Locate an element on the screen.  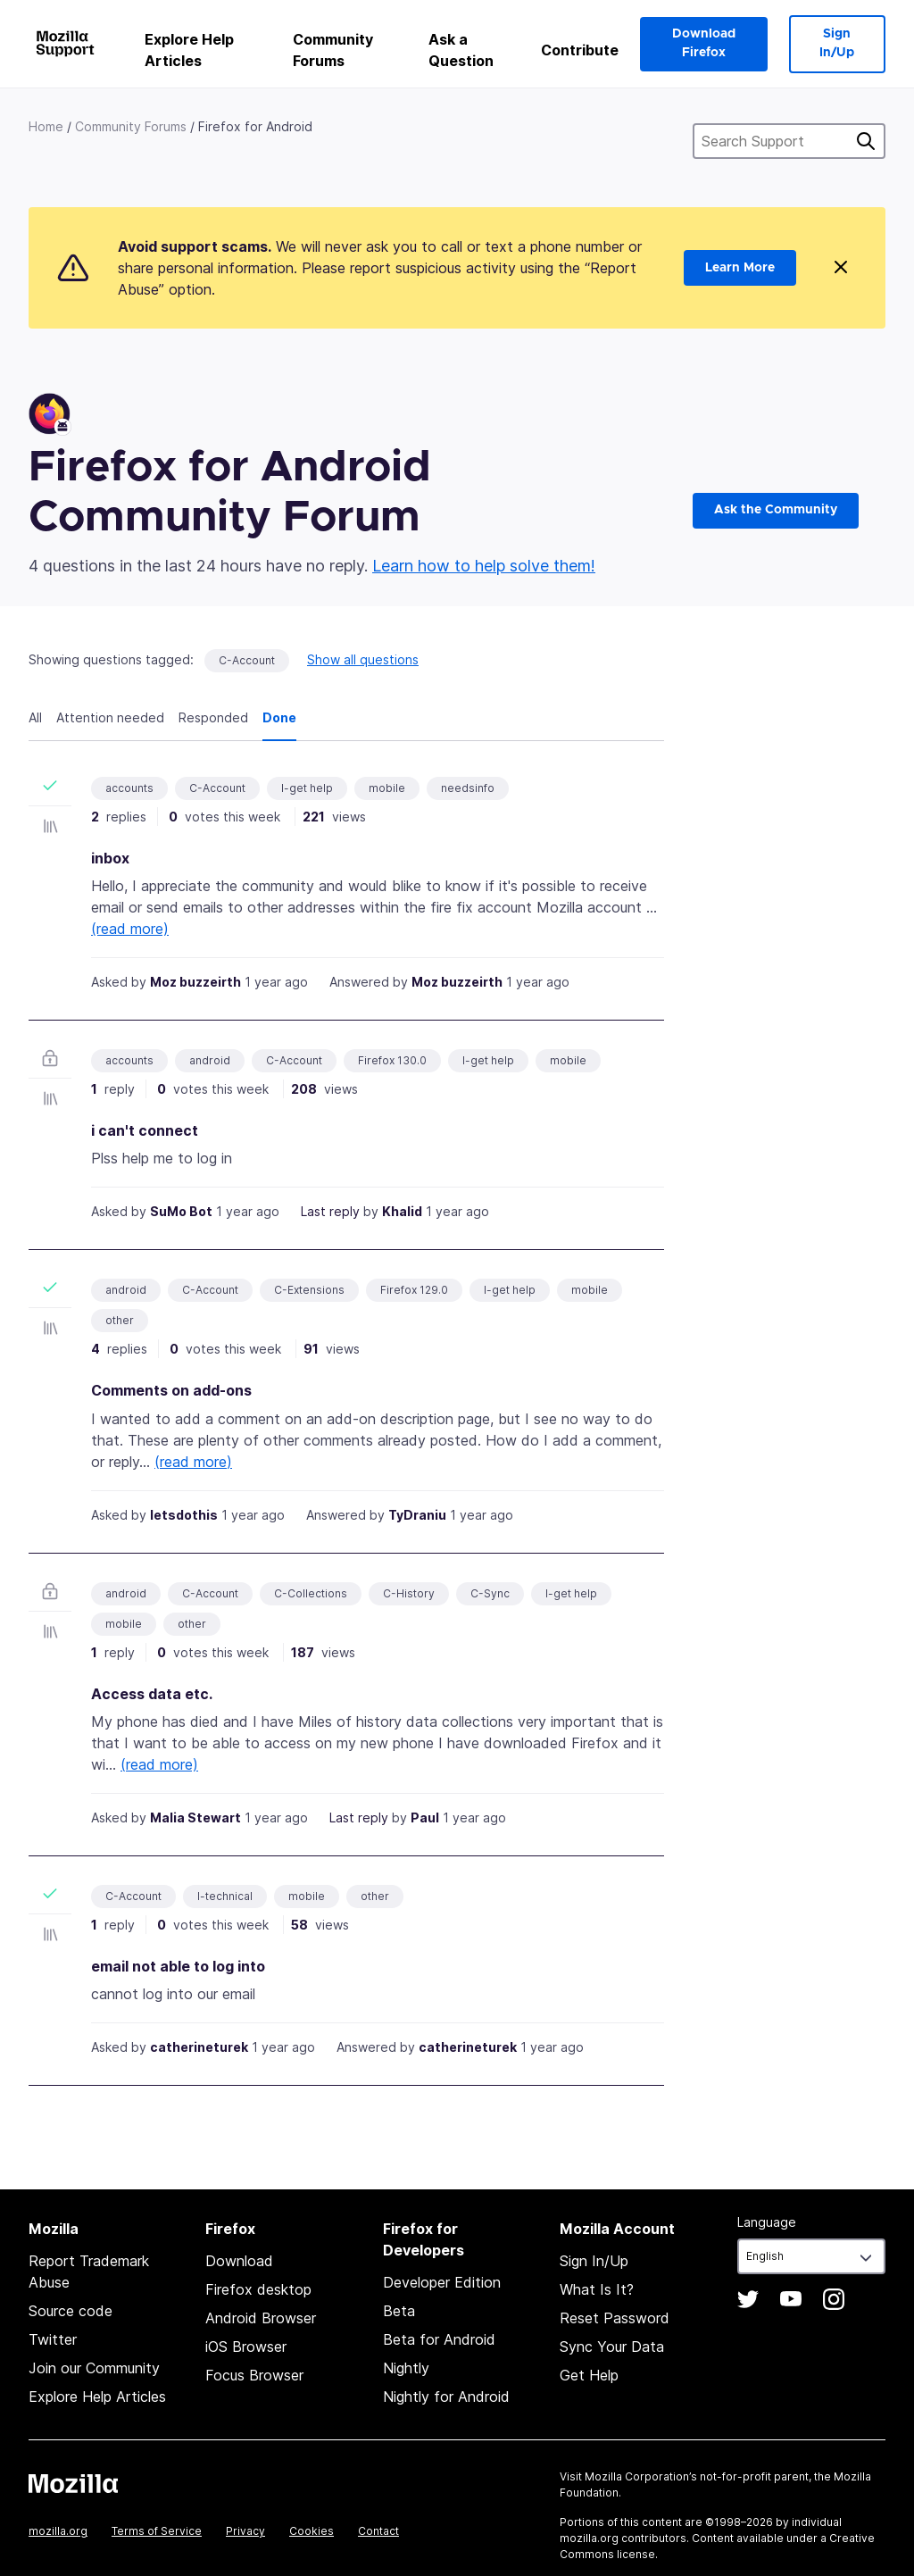
Show all questions is located at coordinates (363, 659).